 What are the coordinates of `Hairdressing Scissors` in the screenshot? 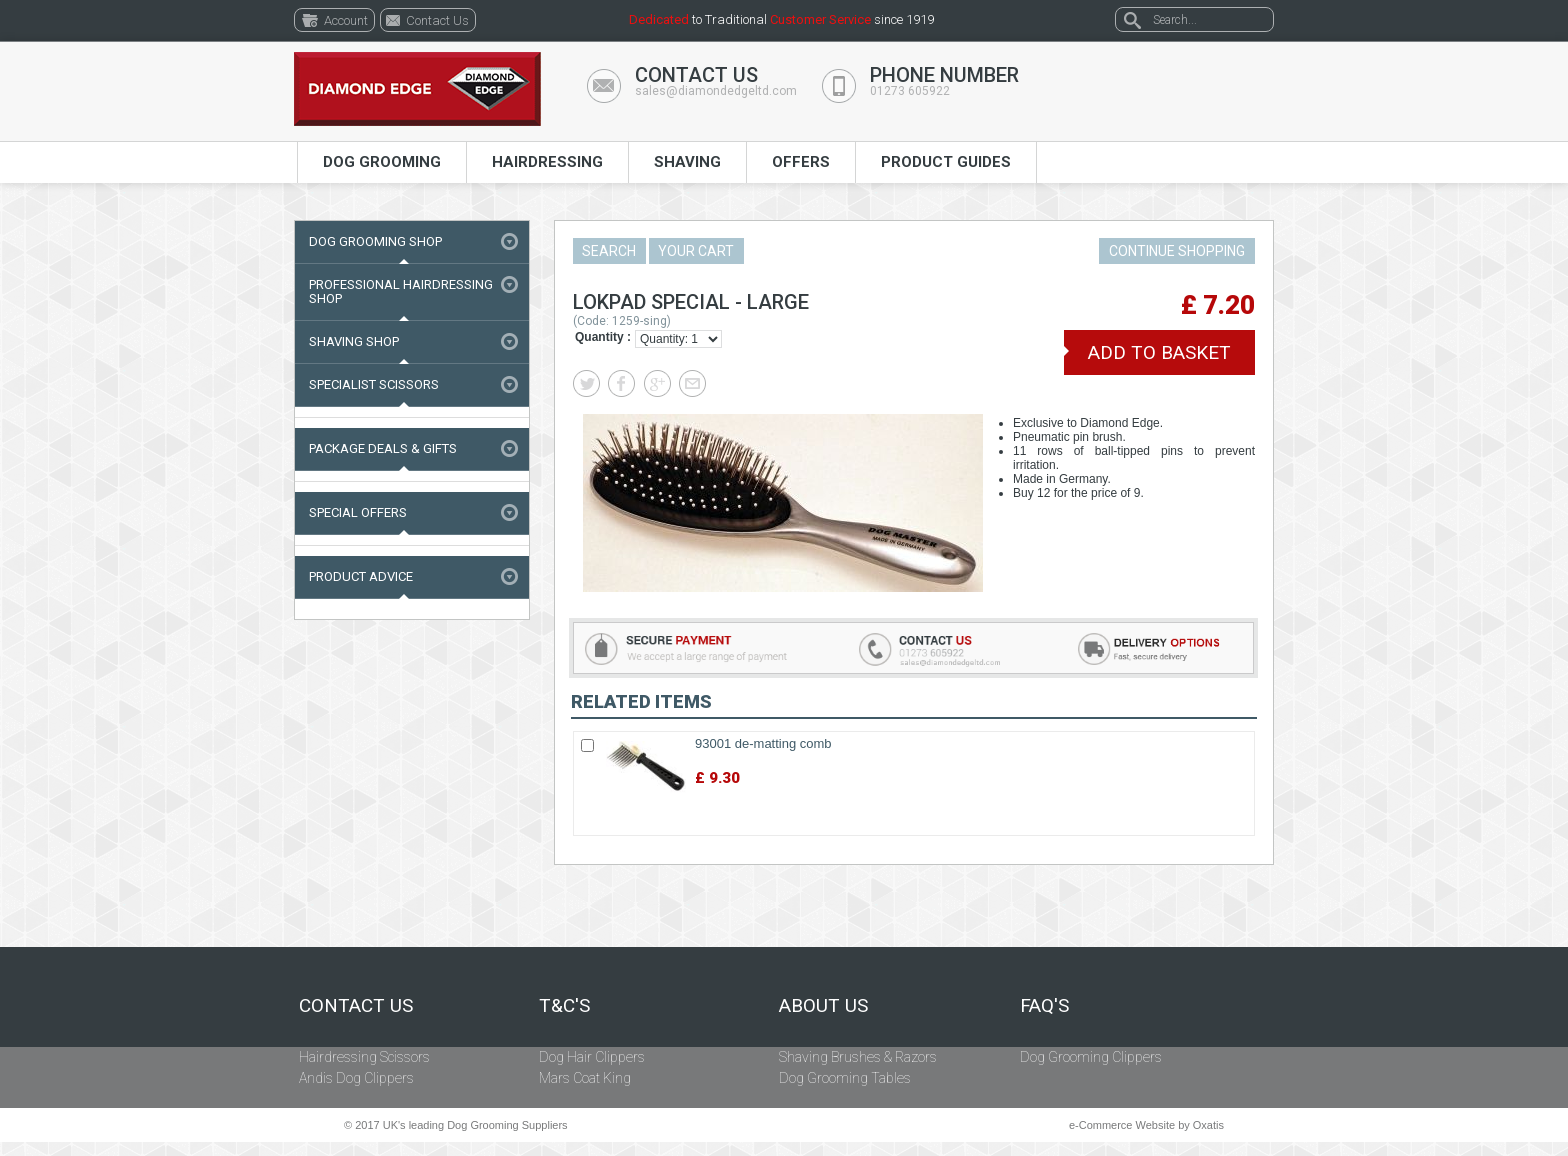 It's located at (364, 1057).